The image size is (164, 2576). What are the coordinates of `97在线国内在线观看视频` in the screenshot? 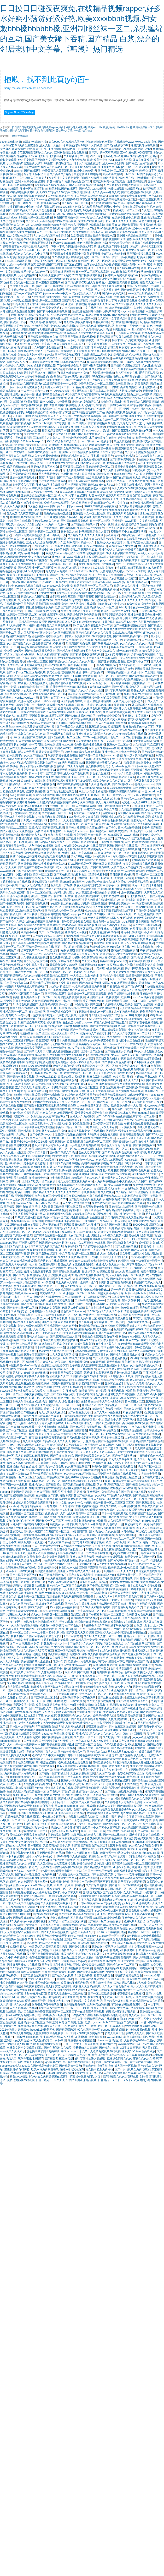 It's located at (51, 816).